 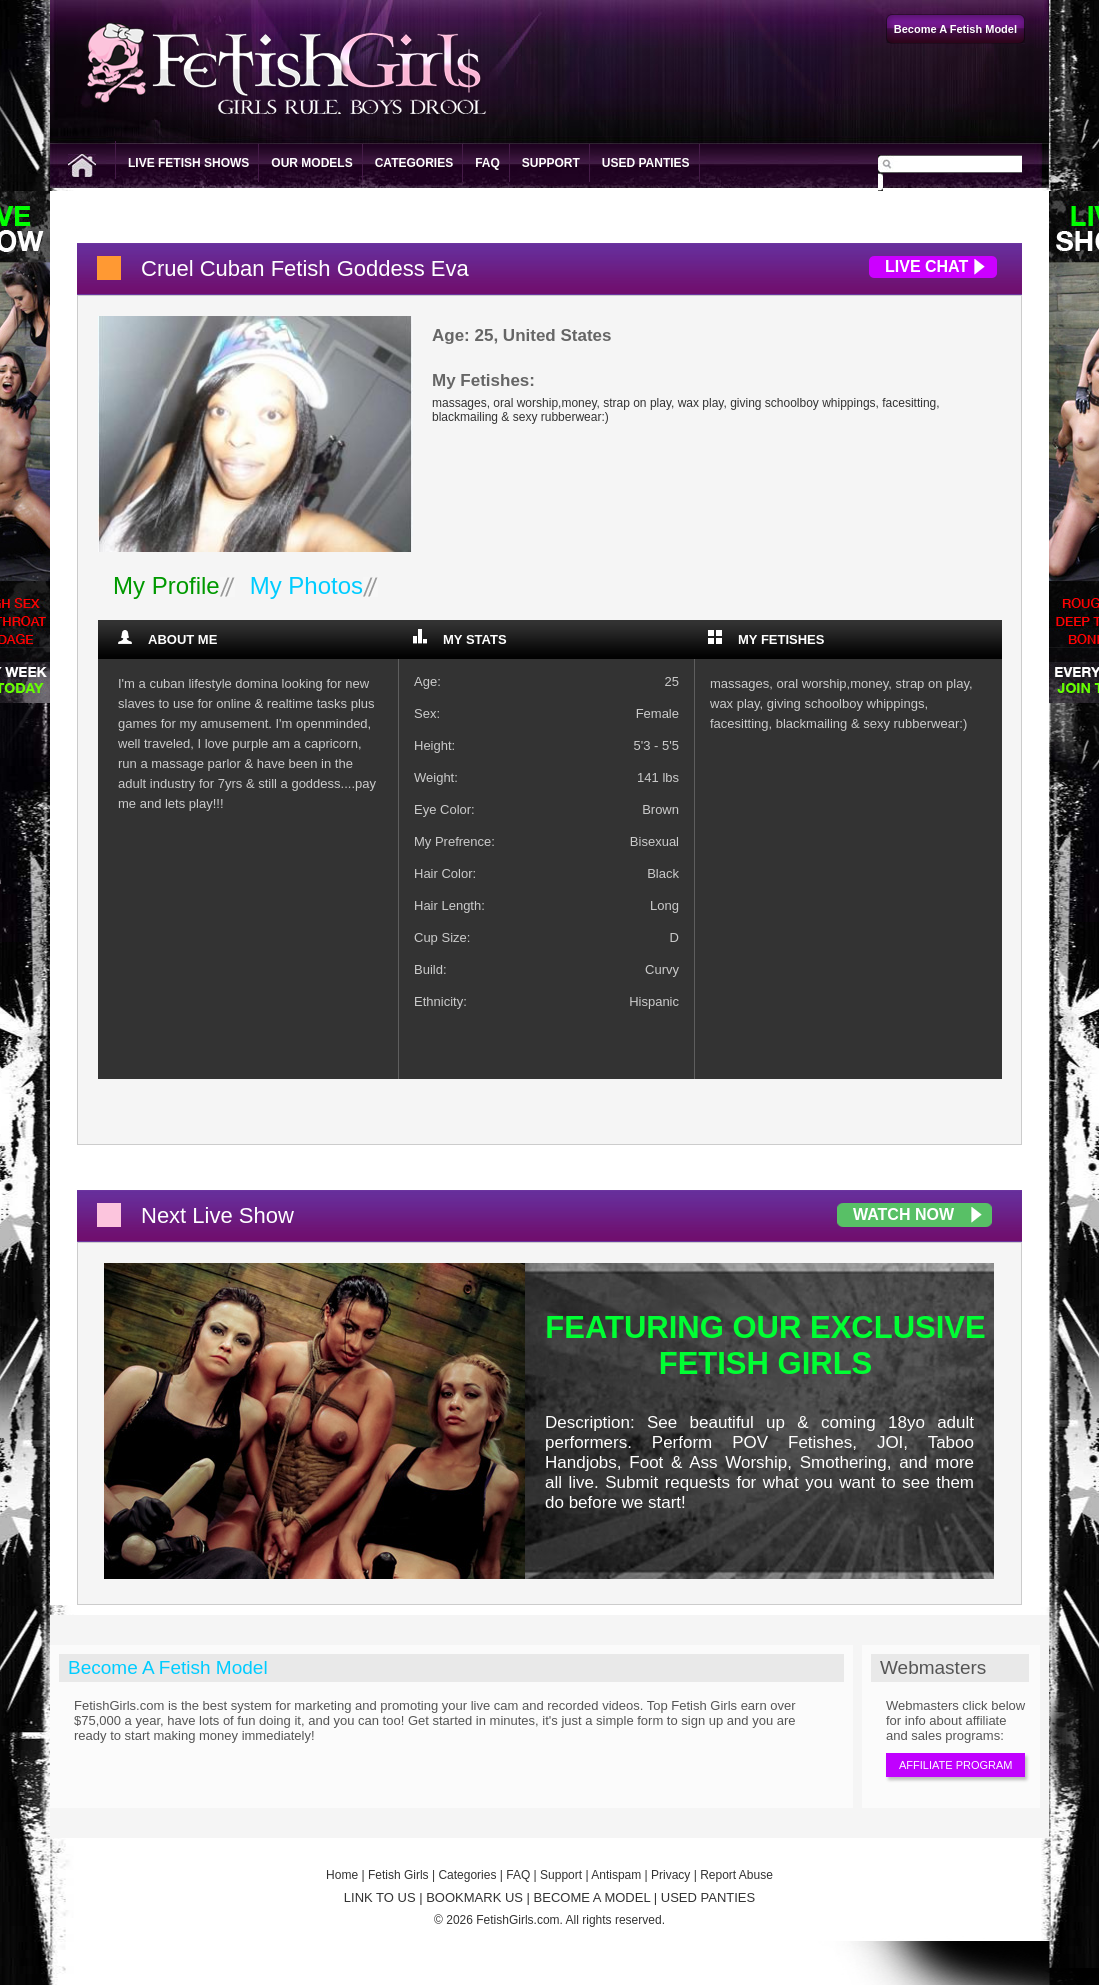 I want to click on FetishGirls.com, so click(x=517, y=1920).